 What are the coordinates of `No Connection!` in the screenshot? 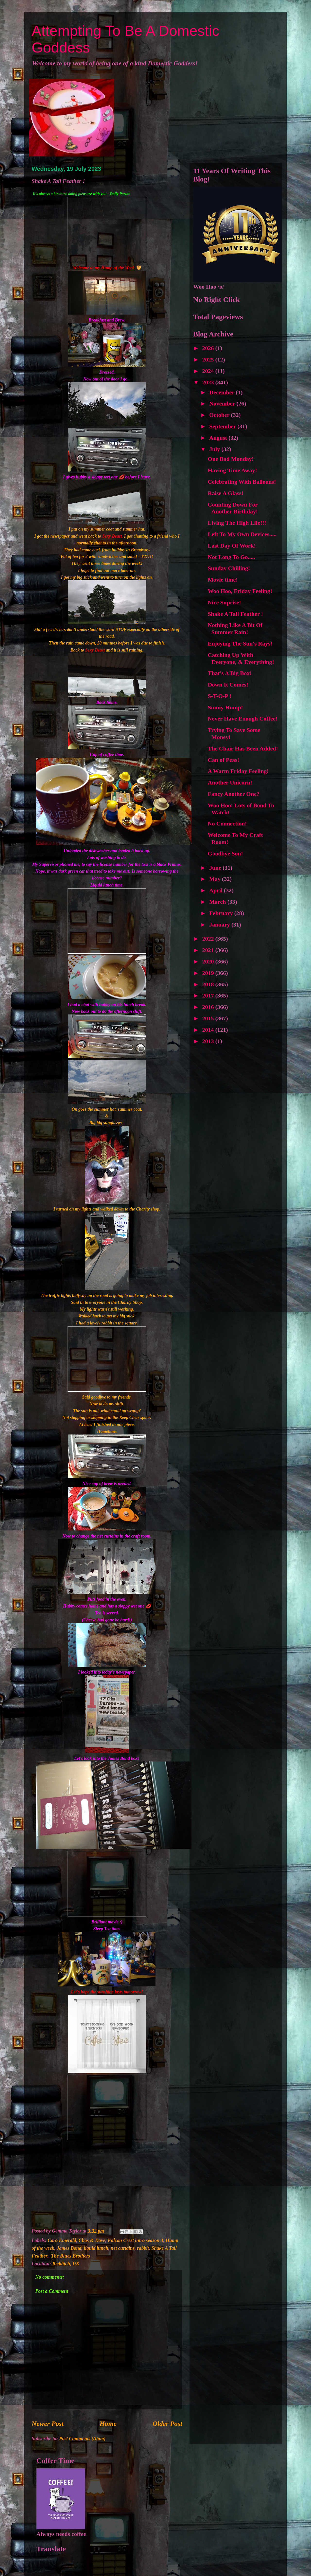 It's located at (227, 823).